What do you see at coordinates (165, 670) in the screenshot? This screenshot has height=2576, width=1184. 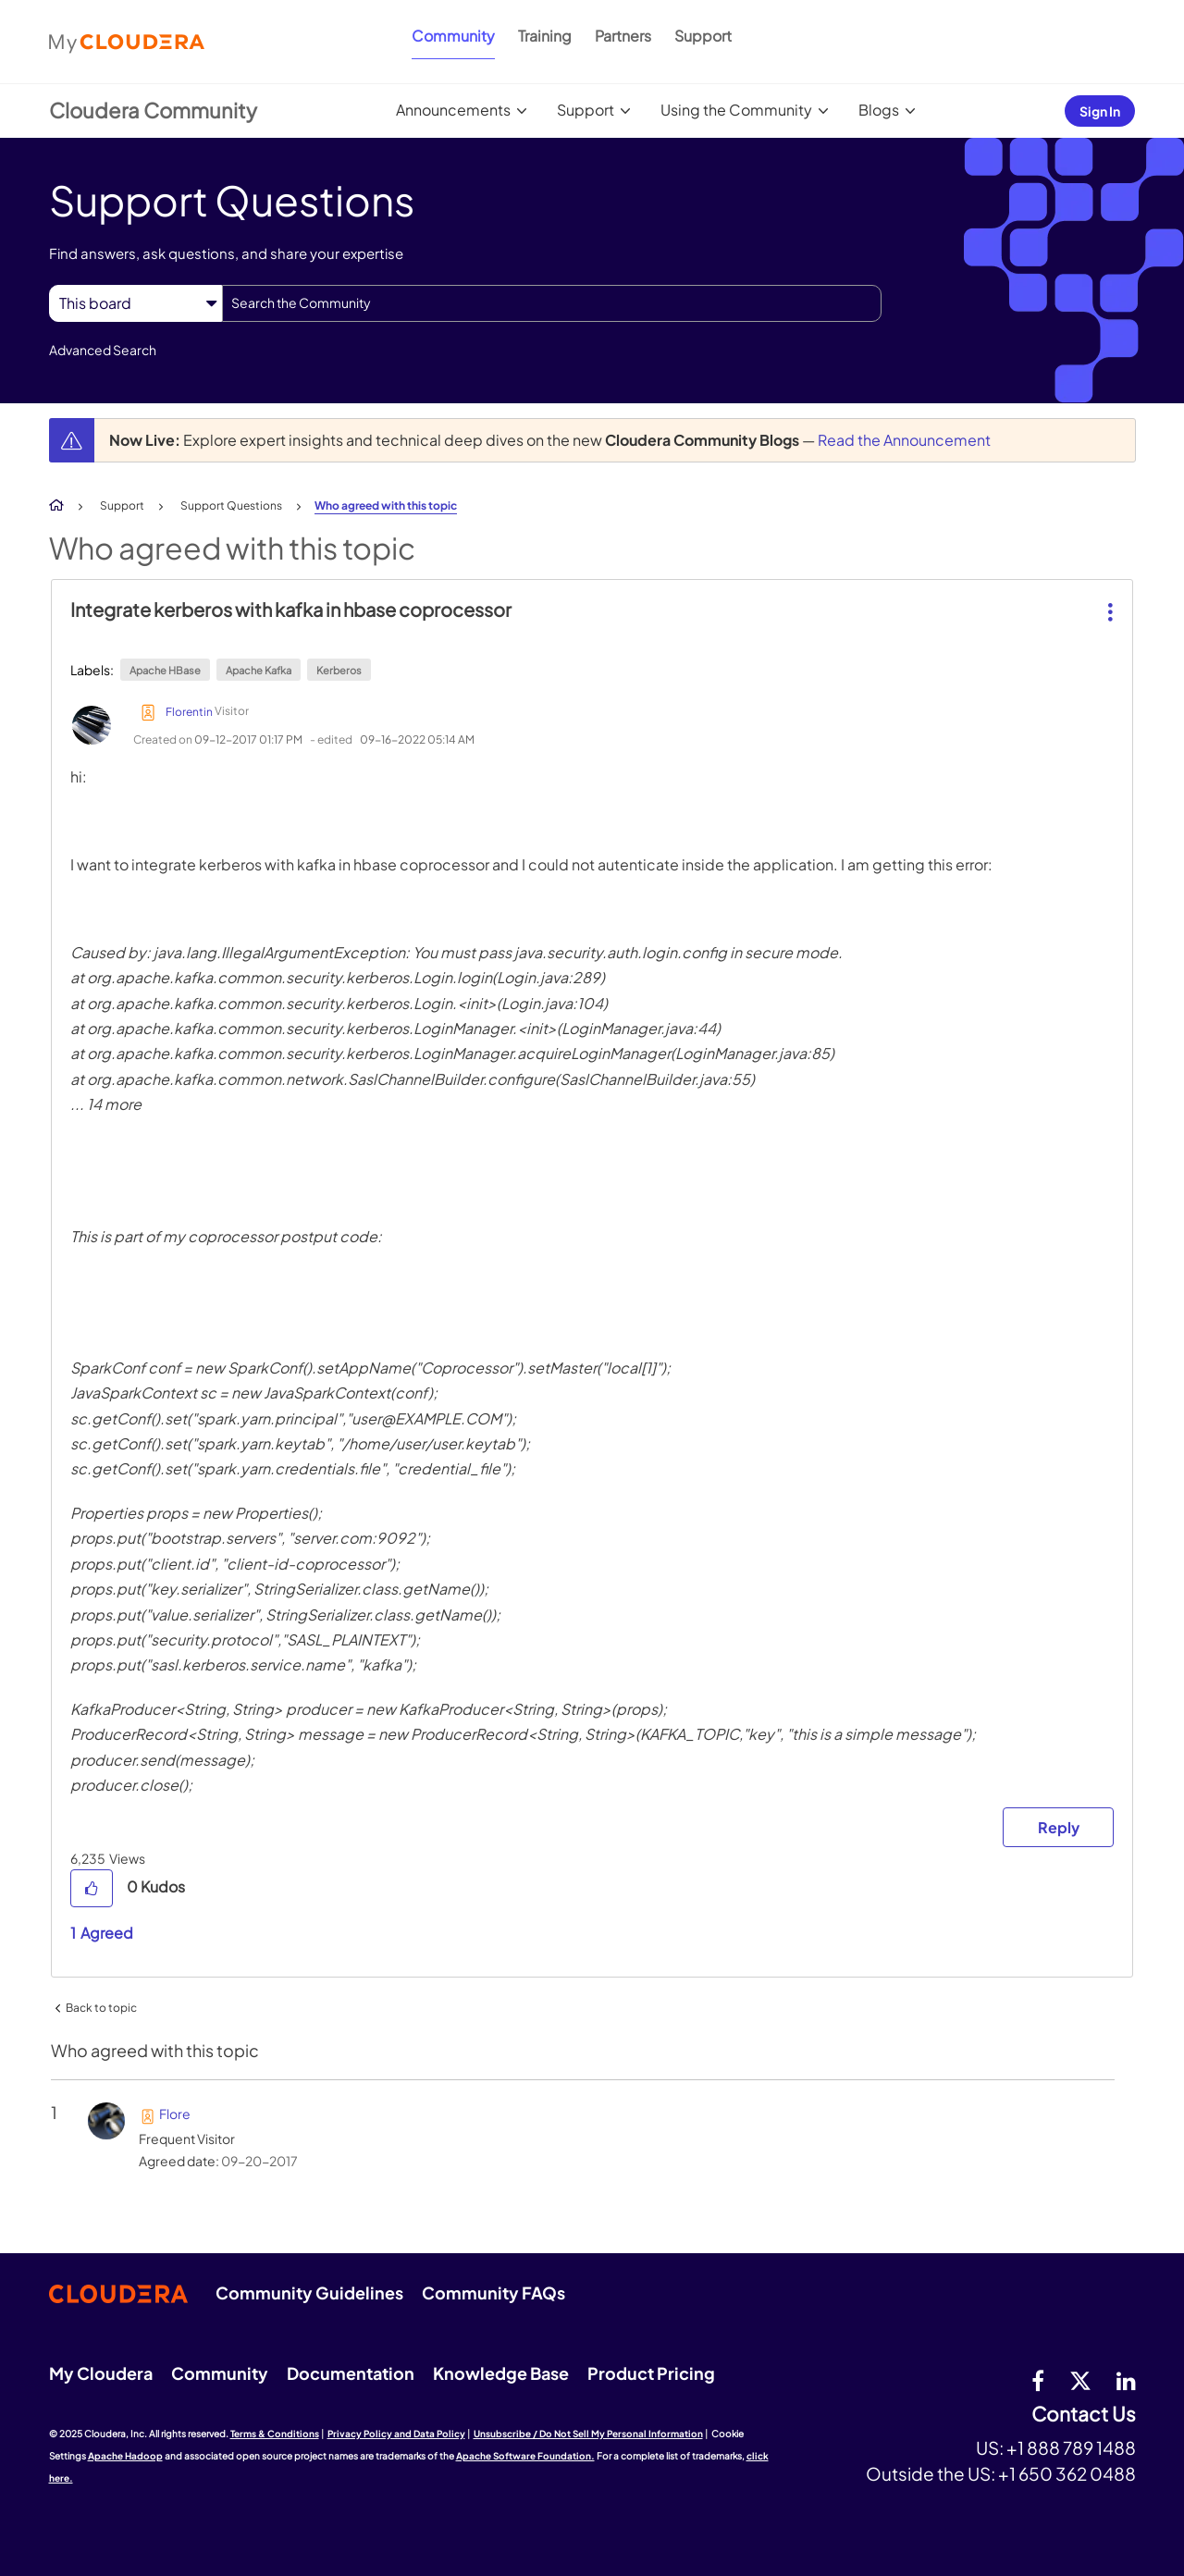 I see `Apache HBase` at bounding box center [165, 670].